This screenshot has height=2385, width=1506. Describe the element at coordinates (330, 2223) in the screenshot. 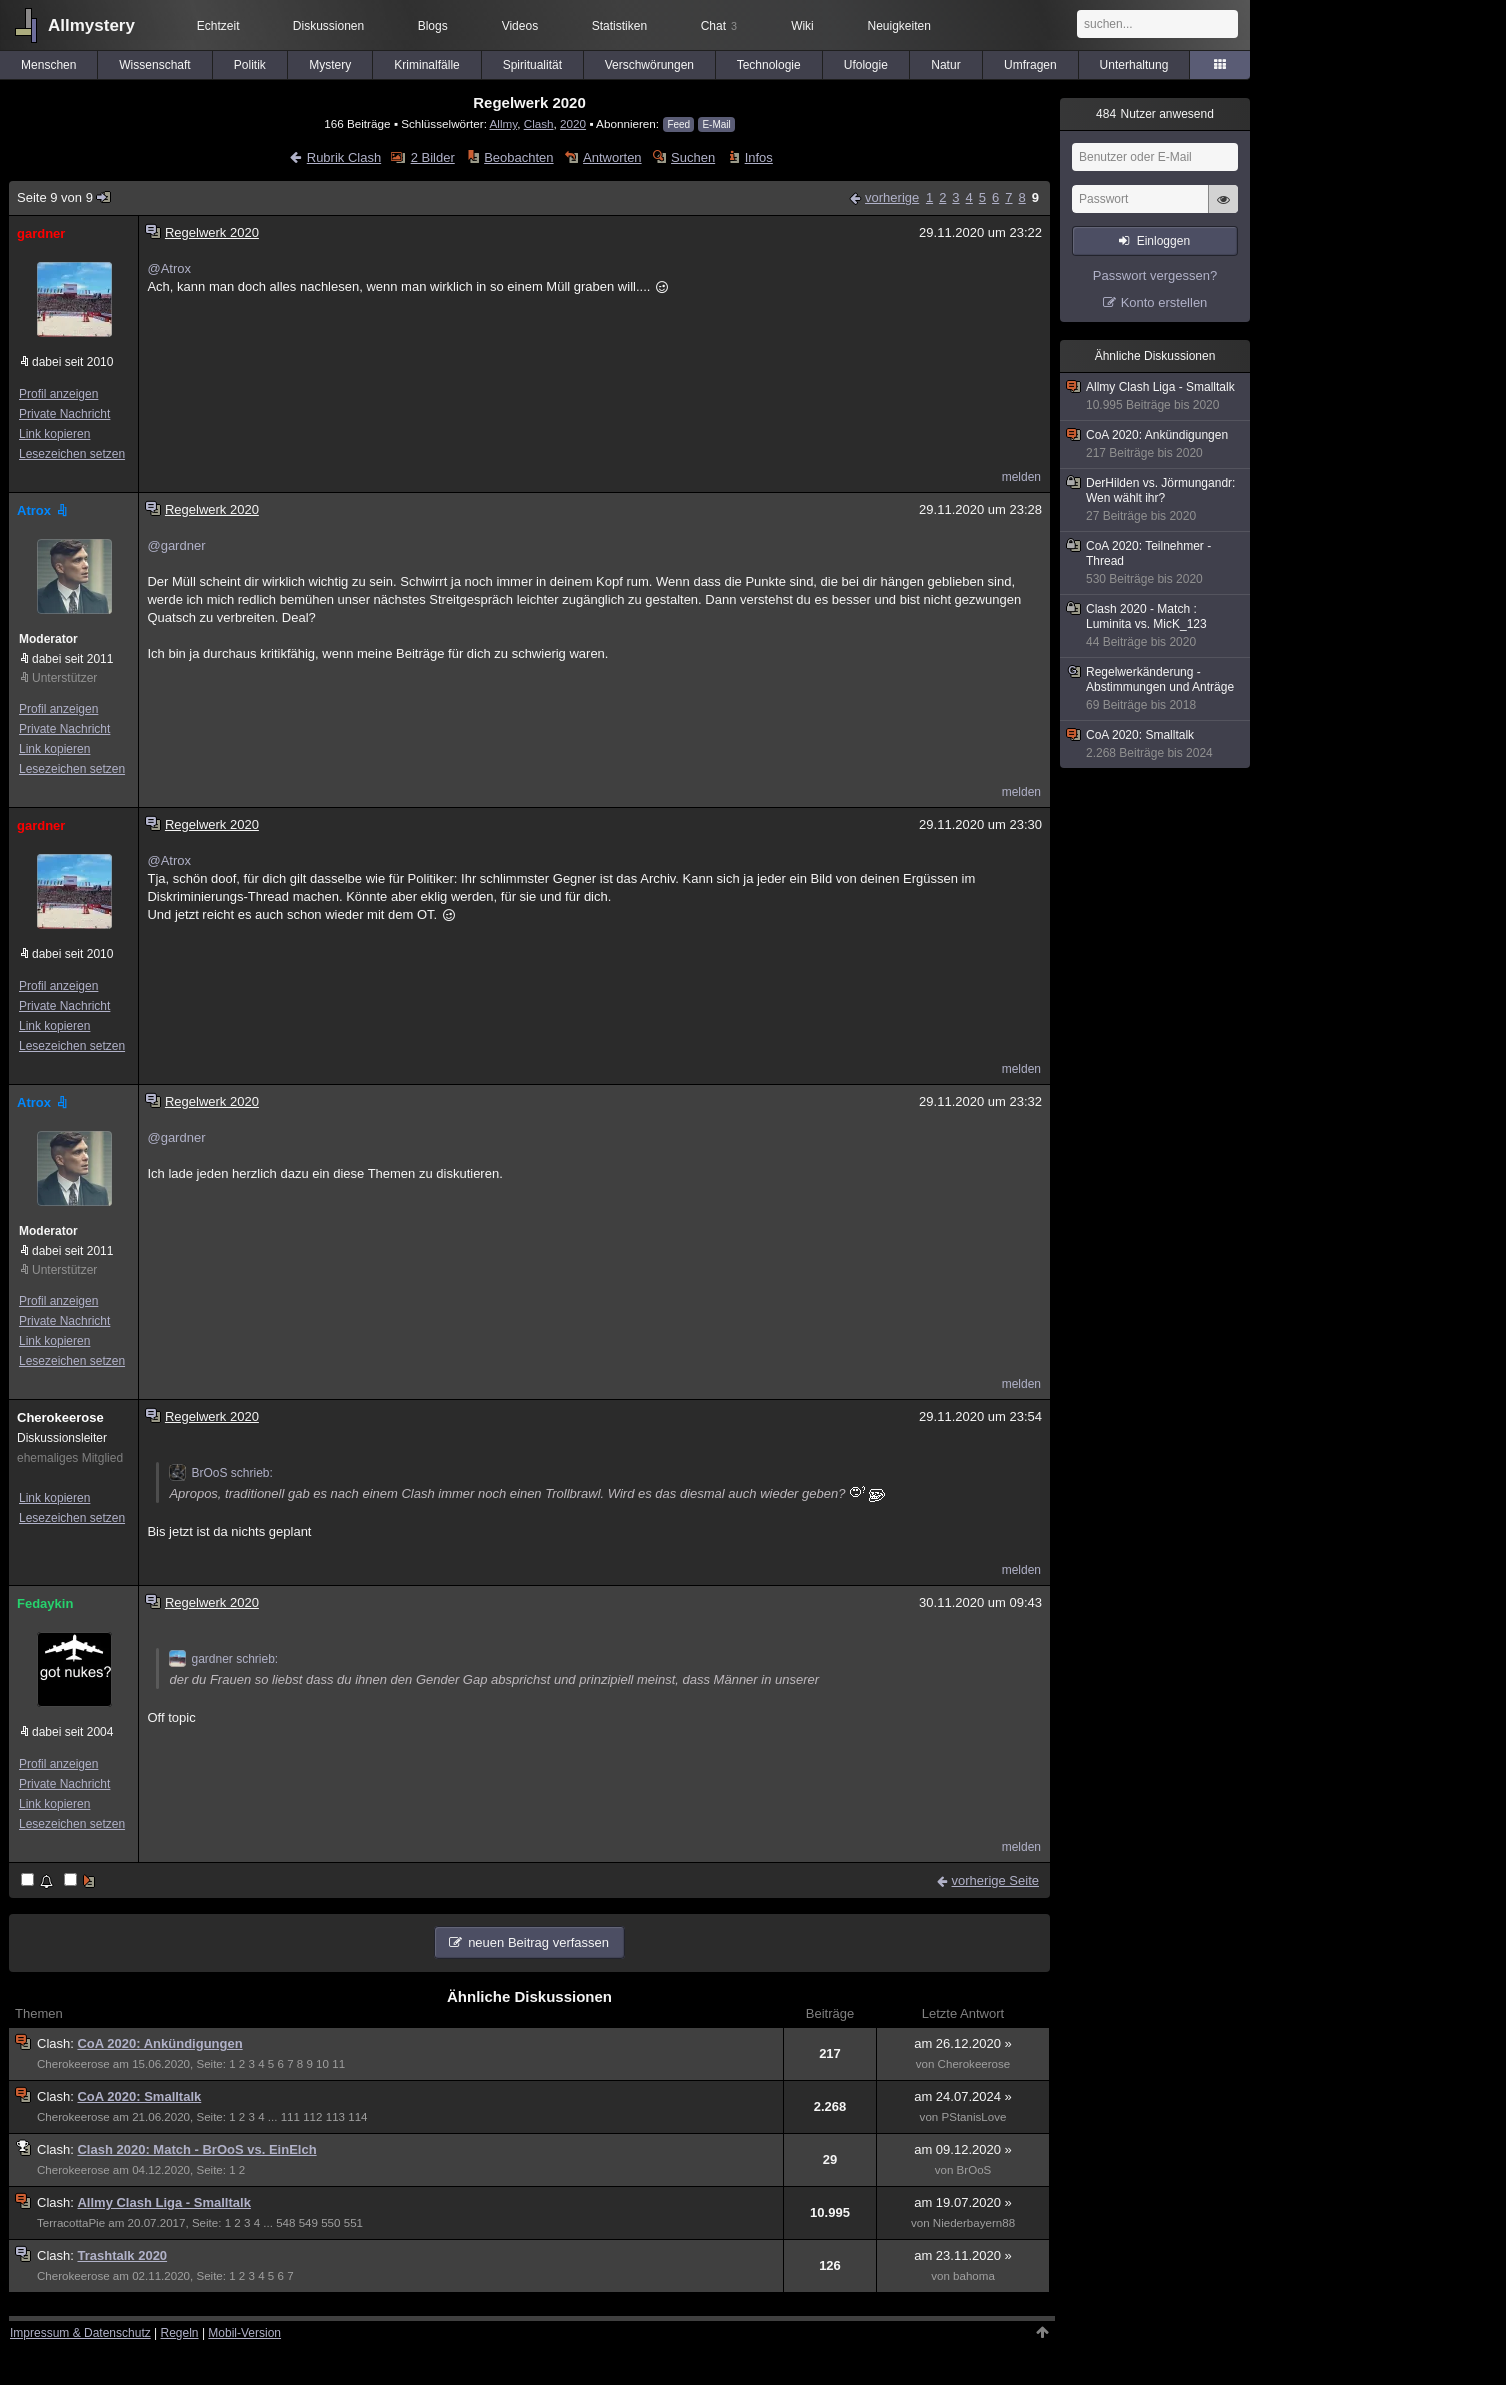

I see `550` at that location.